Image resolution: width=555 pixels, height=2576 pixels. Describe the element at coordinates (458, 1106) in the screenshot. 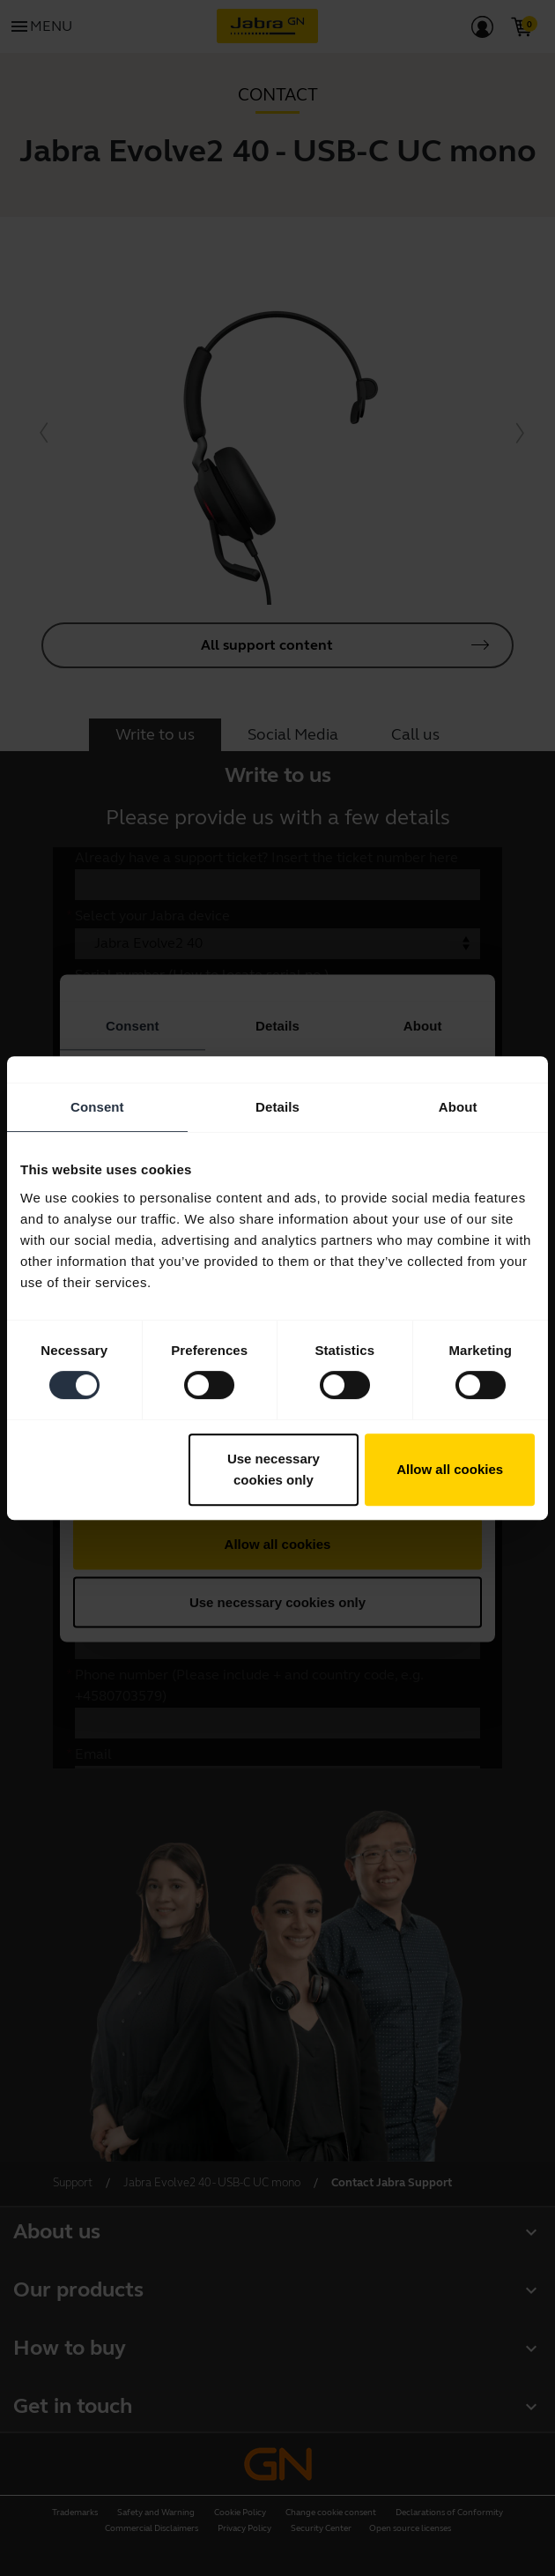

I see `About [tab]` at that location.